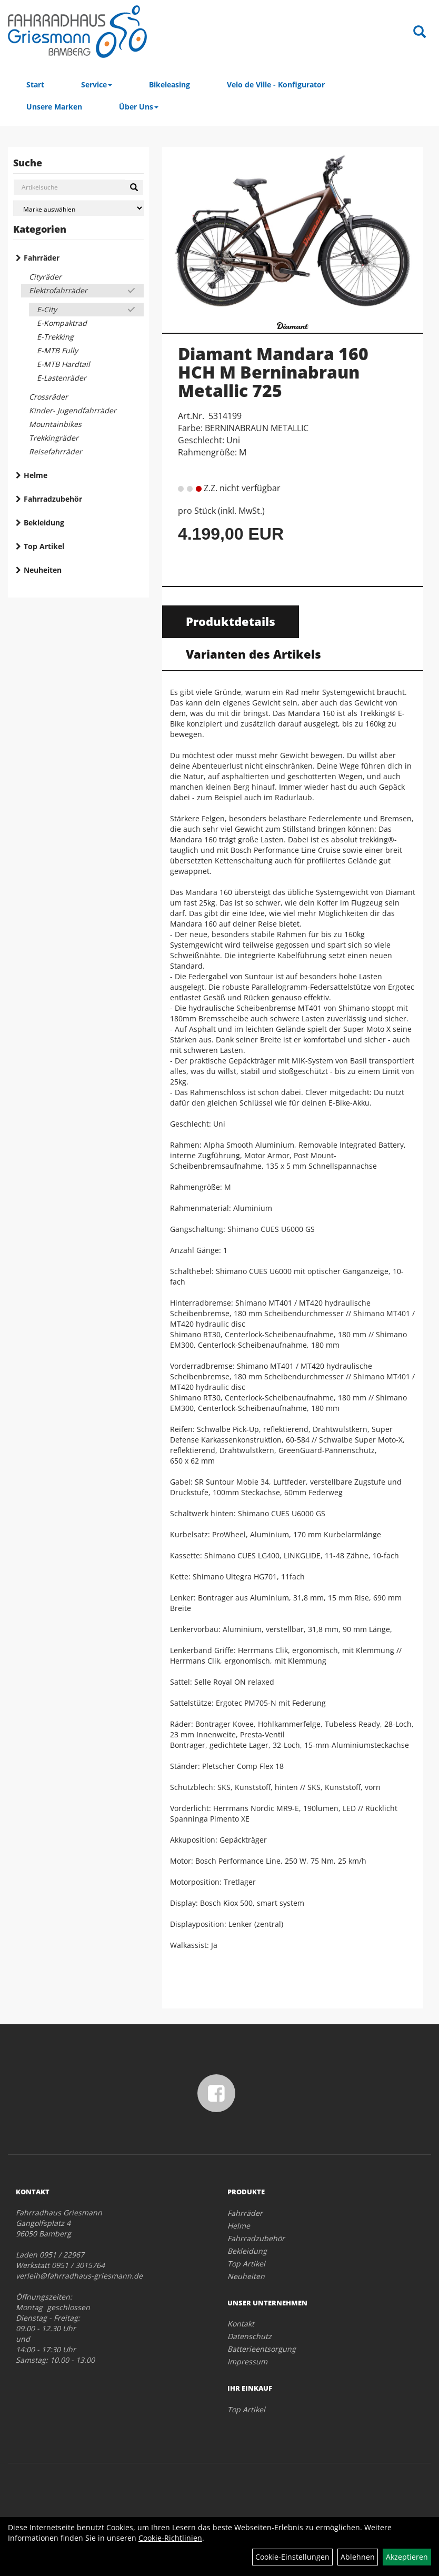 This screenshot has width=439, height=2576. What do you see at coordinates (419, 32) in the screenshot?
I see `[Artikelsuche]` at bounding box center [419, 32].